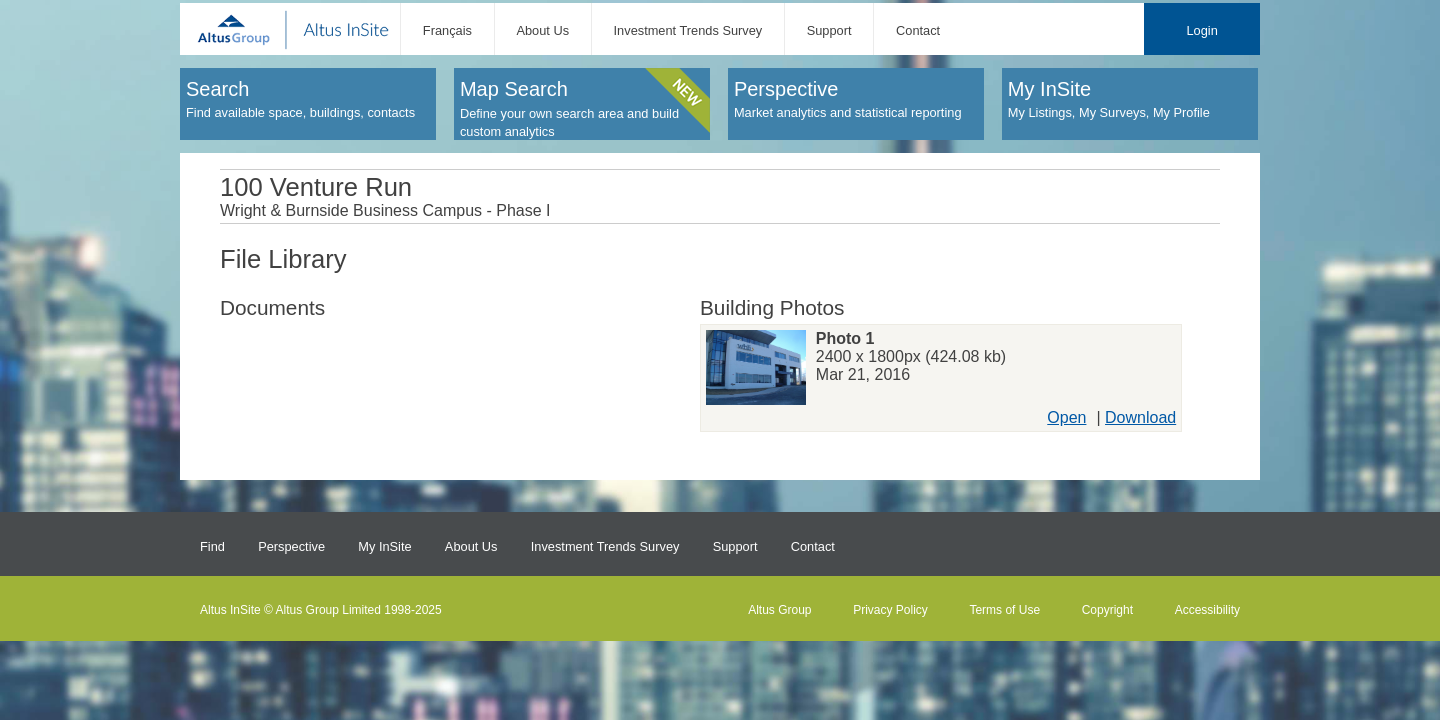 The width and height of the screenshot is (1440, 720). What do you see at coordinates (212, 546) in the screenshot?
I see `Find` at bounding box center [212, 546].